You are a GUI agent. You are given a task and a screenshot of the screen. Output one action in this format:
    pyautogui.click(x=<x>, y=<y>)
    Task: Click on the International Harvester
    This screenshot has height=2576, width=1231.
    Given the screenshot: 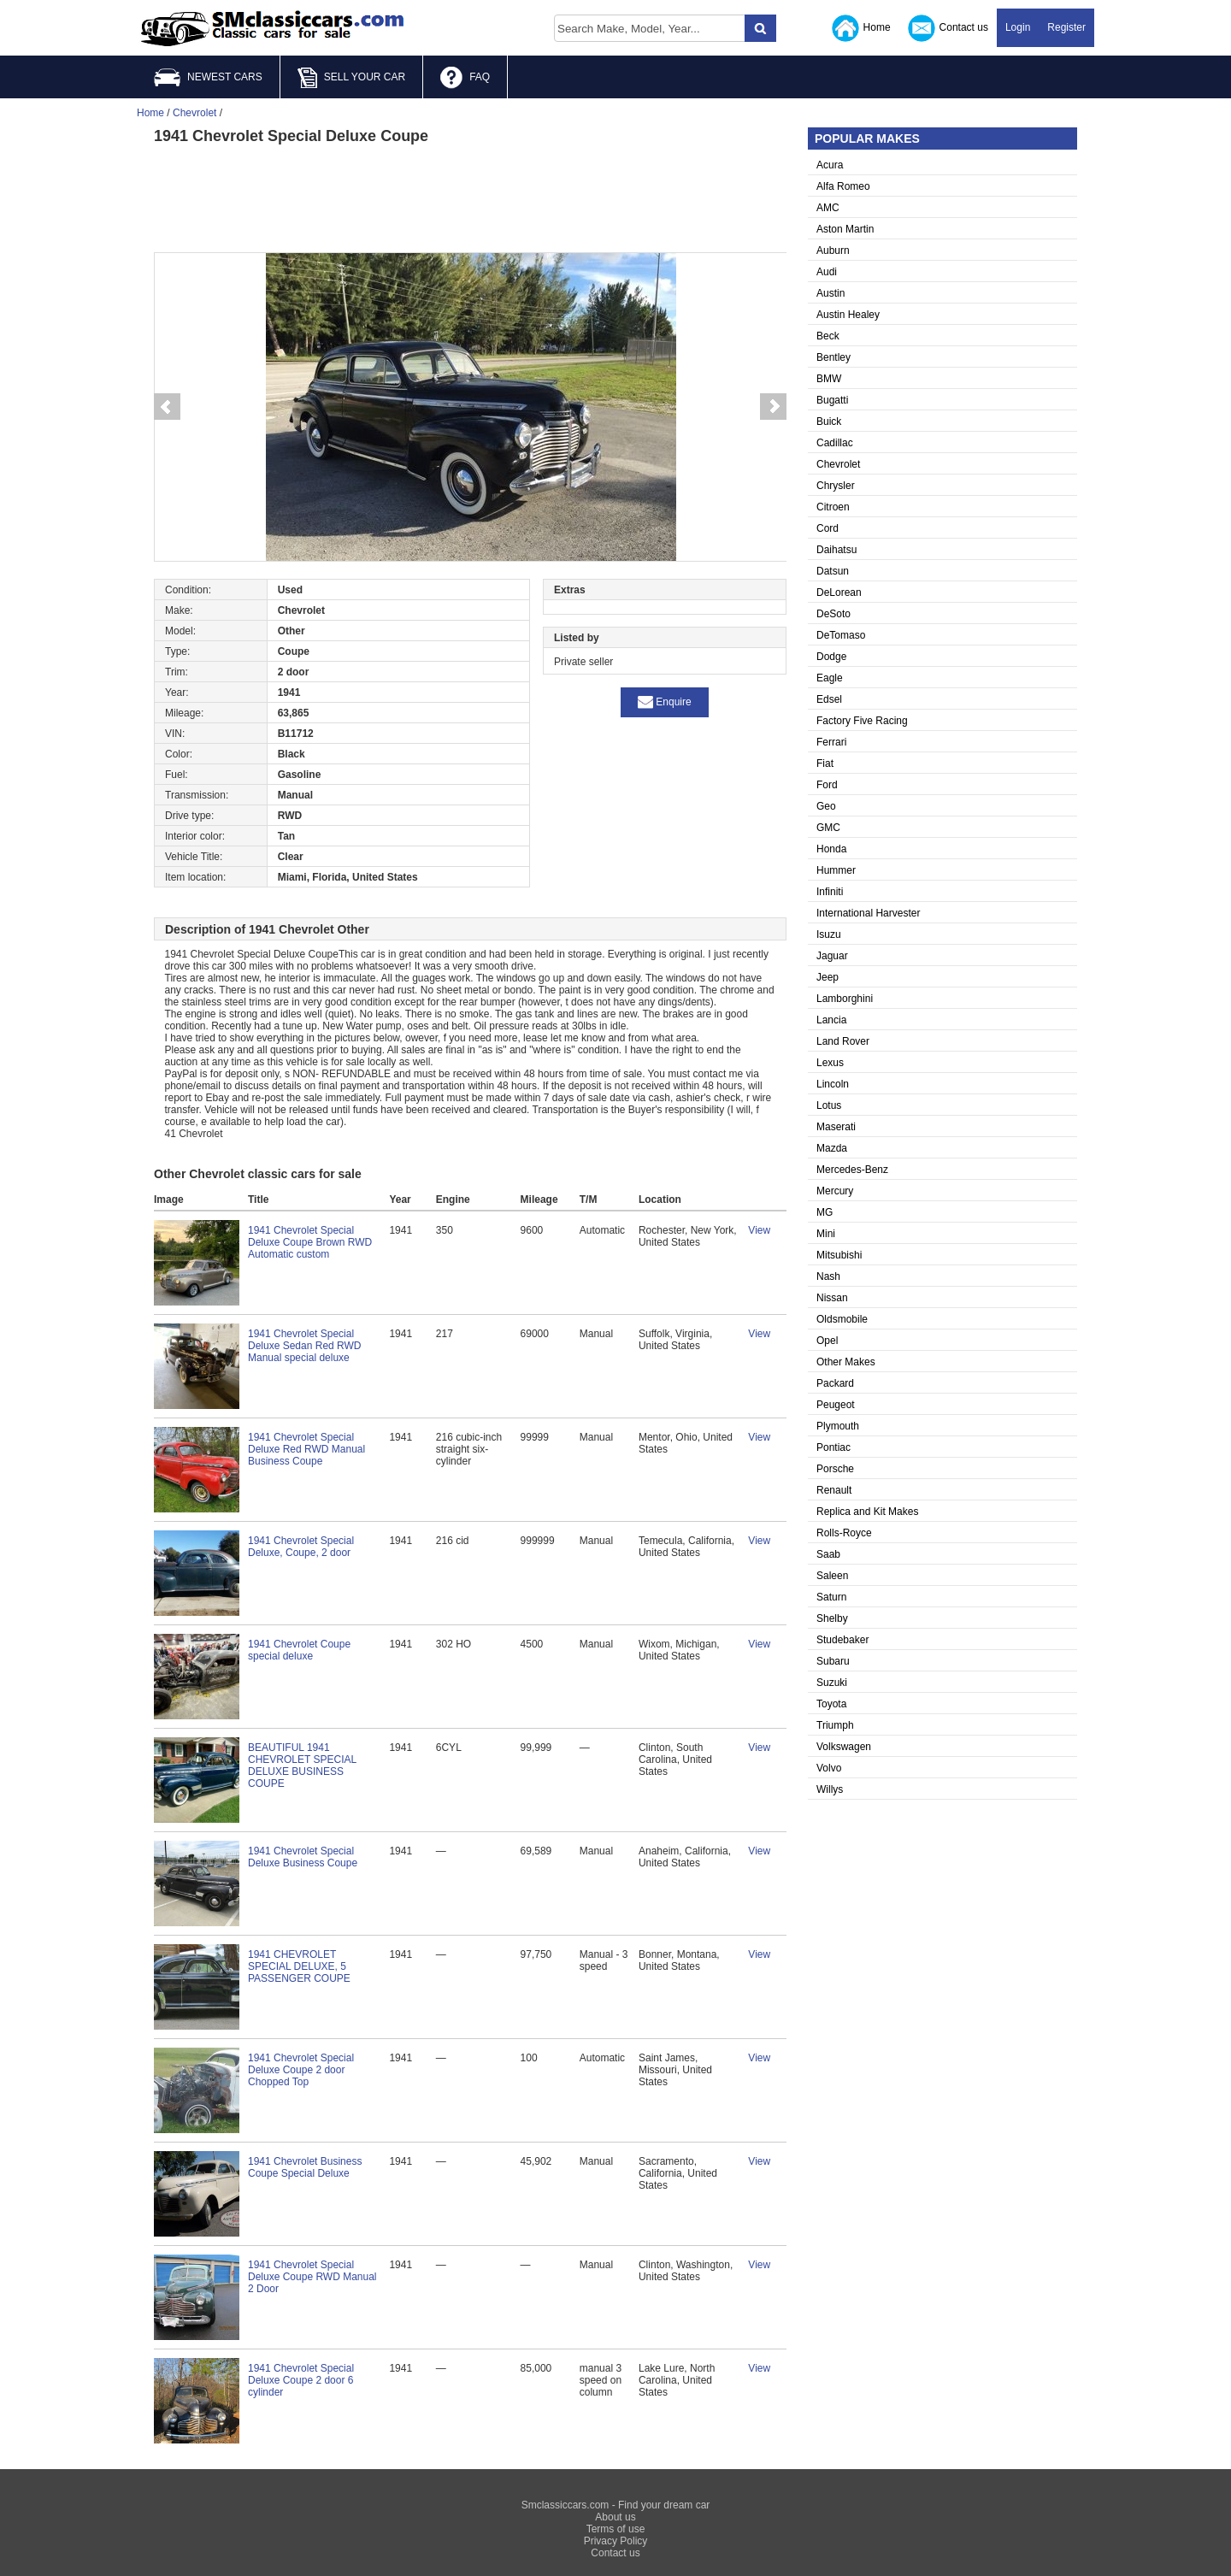 What is the action you would take?
    pyautogui.click(x=868, y=913)
    